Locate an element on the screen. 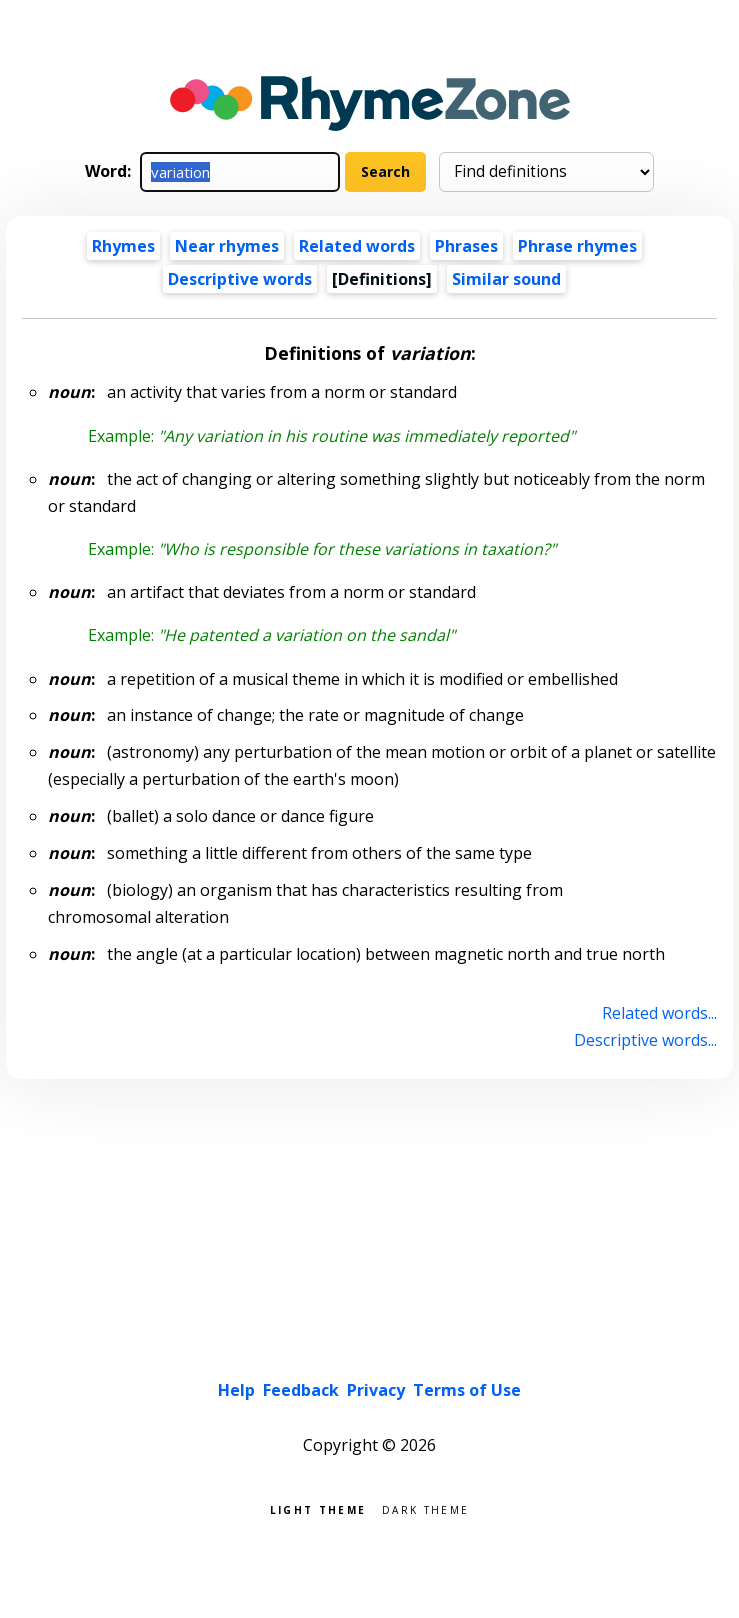 This screenshot has width=739, height=1618. Dark theme is located at coordinates (425, 1508).